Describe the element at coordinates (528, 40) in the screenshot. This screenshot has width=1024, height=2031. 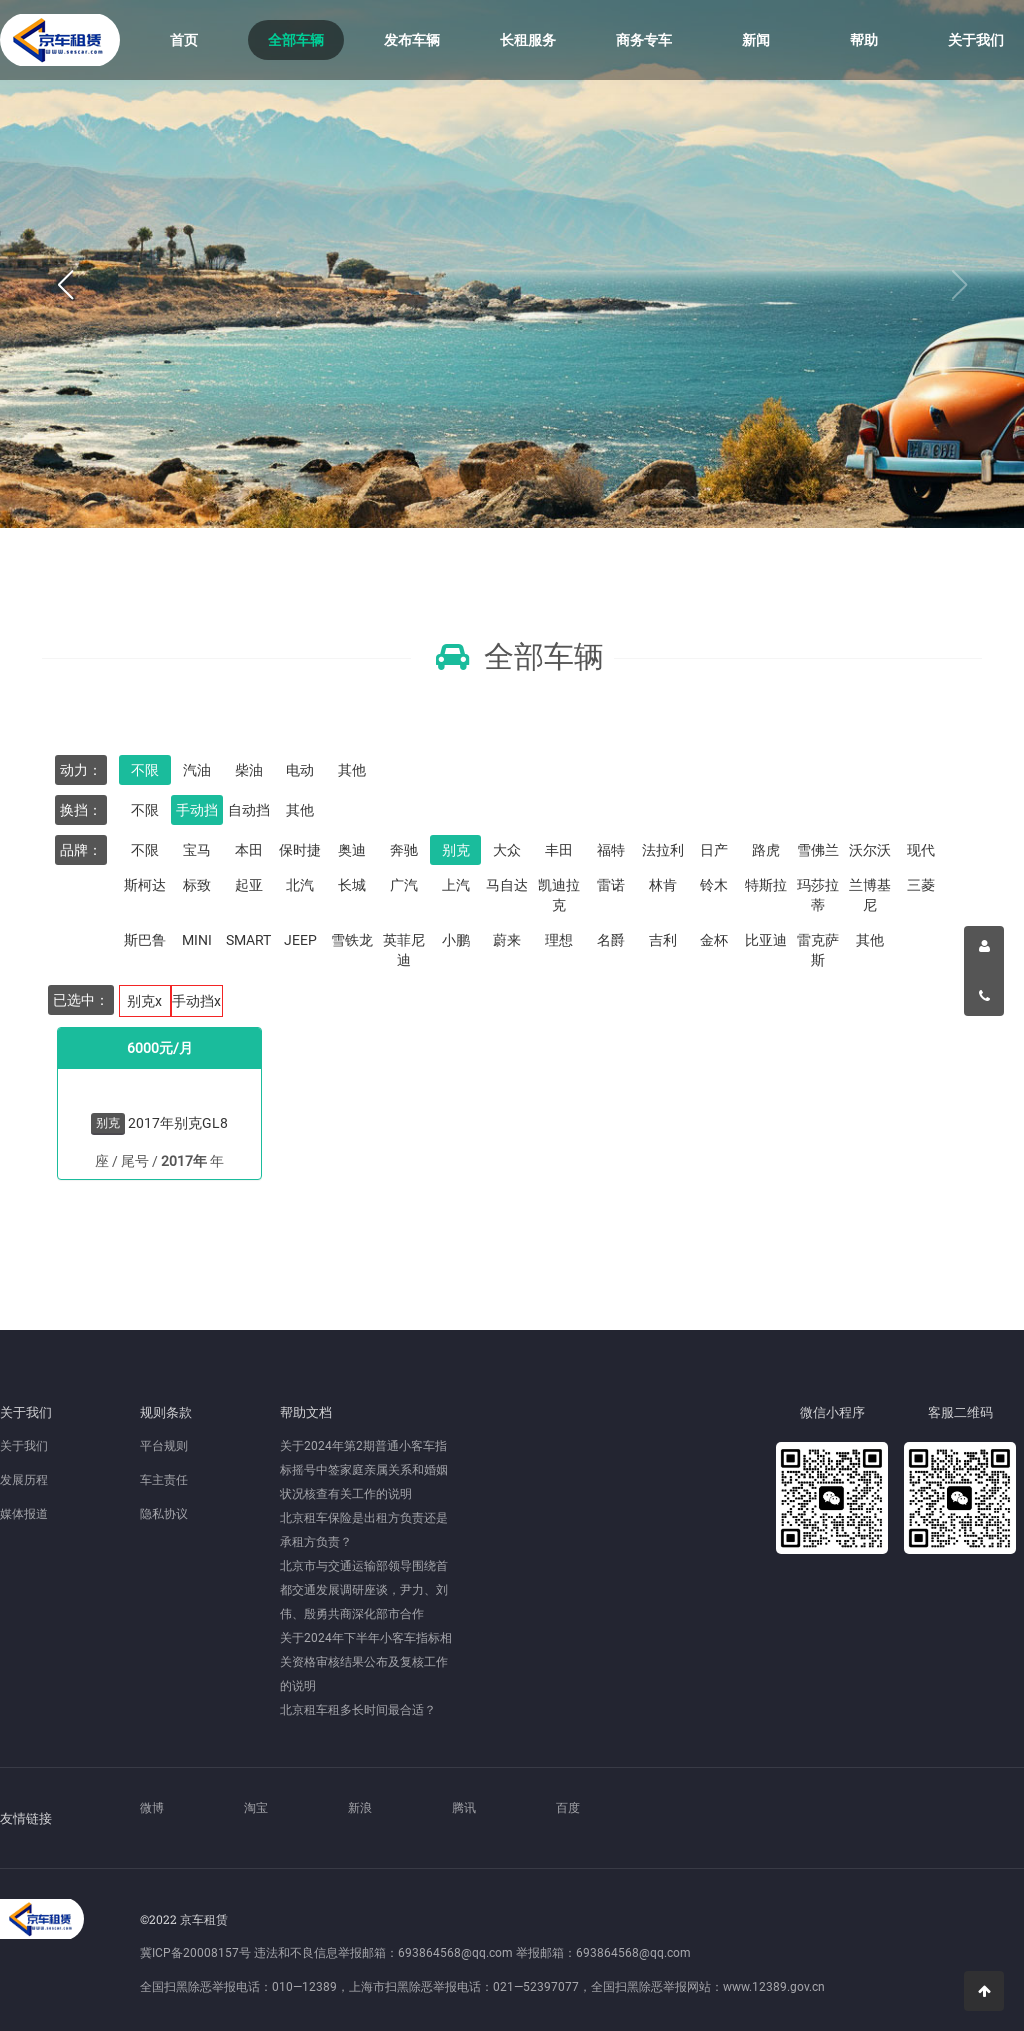
I see `长租服务` at that location.